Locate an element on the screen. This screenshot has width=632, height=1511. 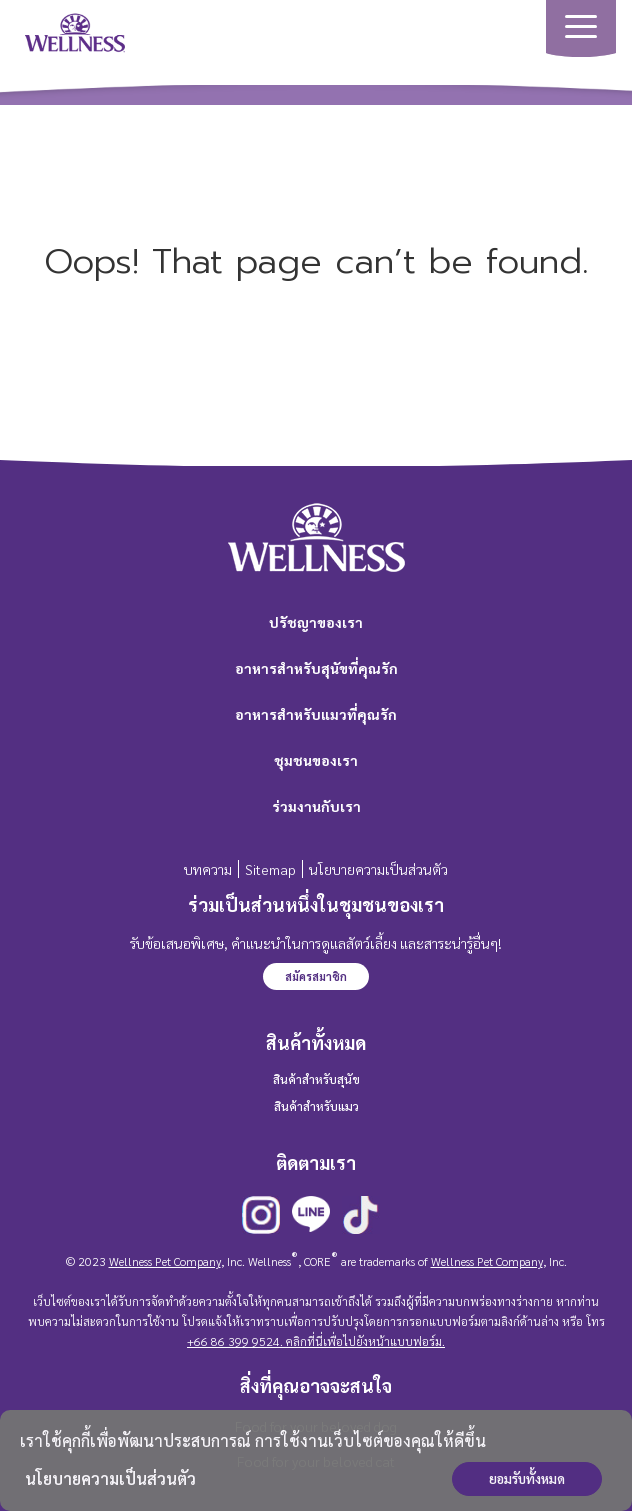
สมัครสมาชิก is located at coordinates (316, 976).